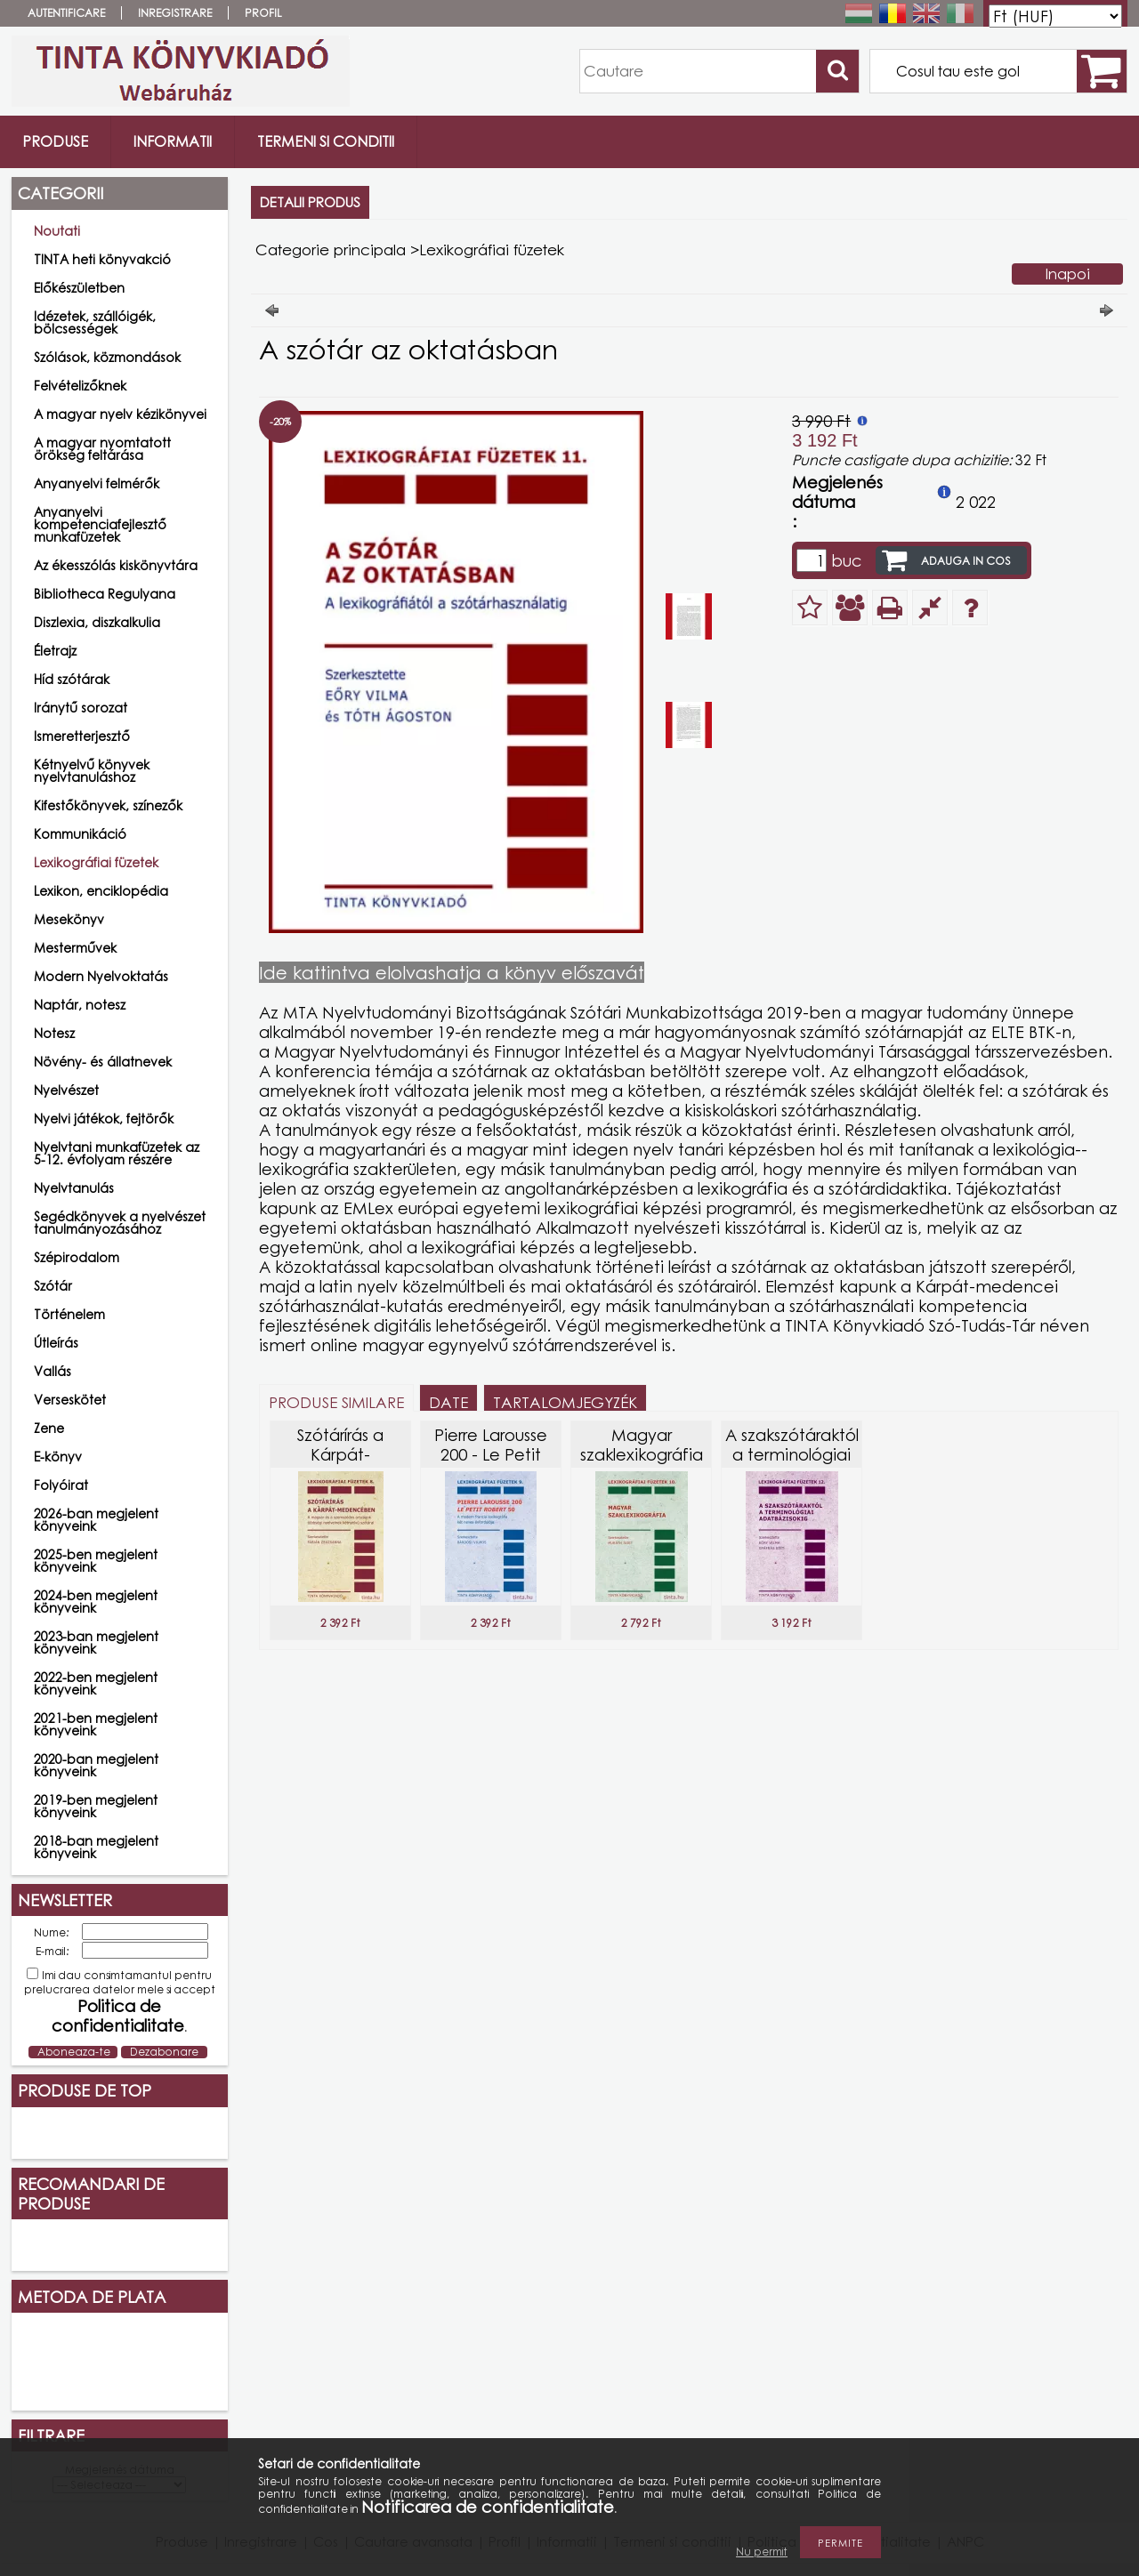  I want to click on A magyar nyomtatott örökség feltárása, so click(102, 449).